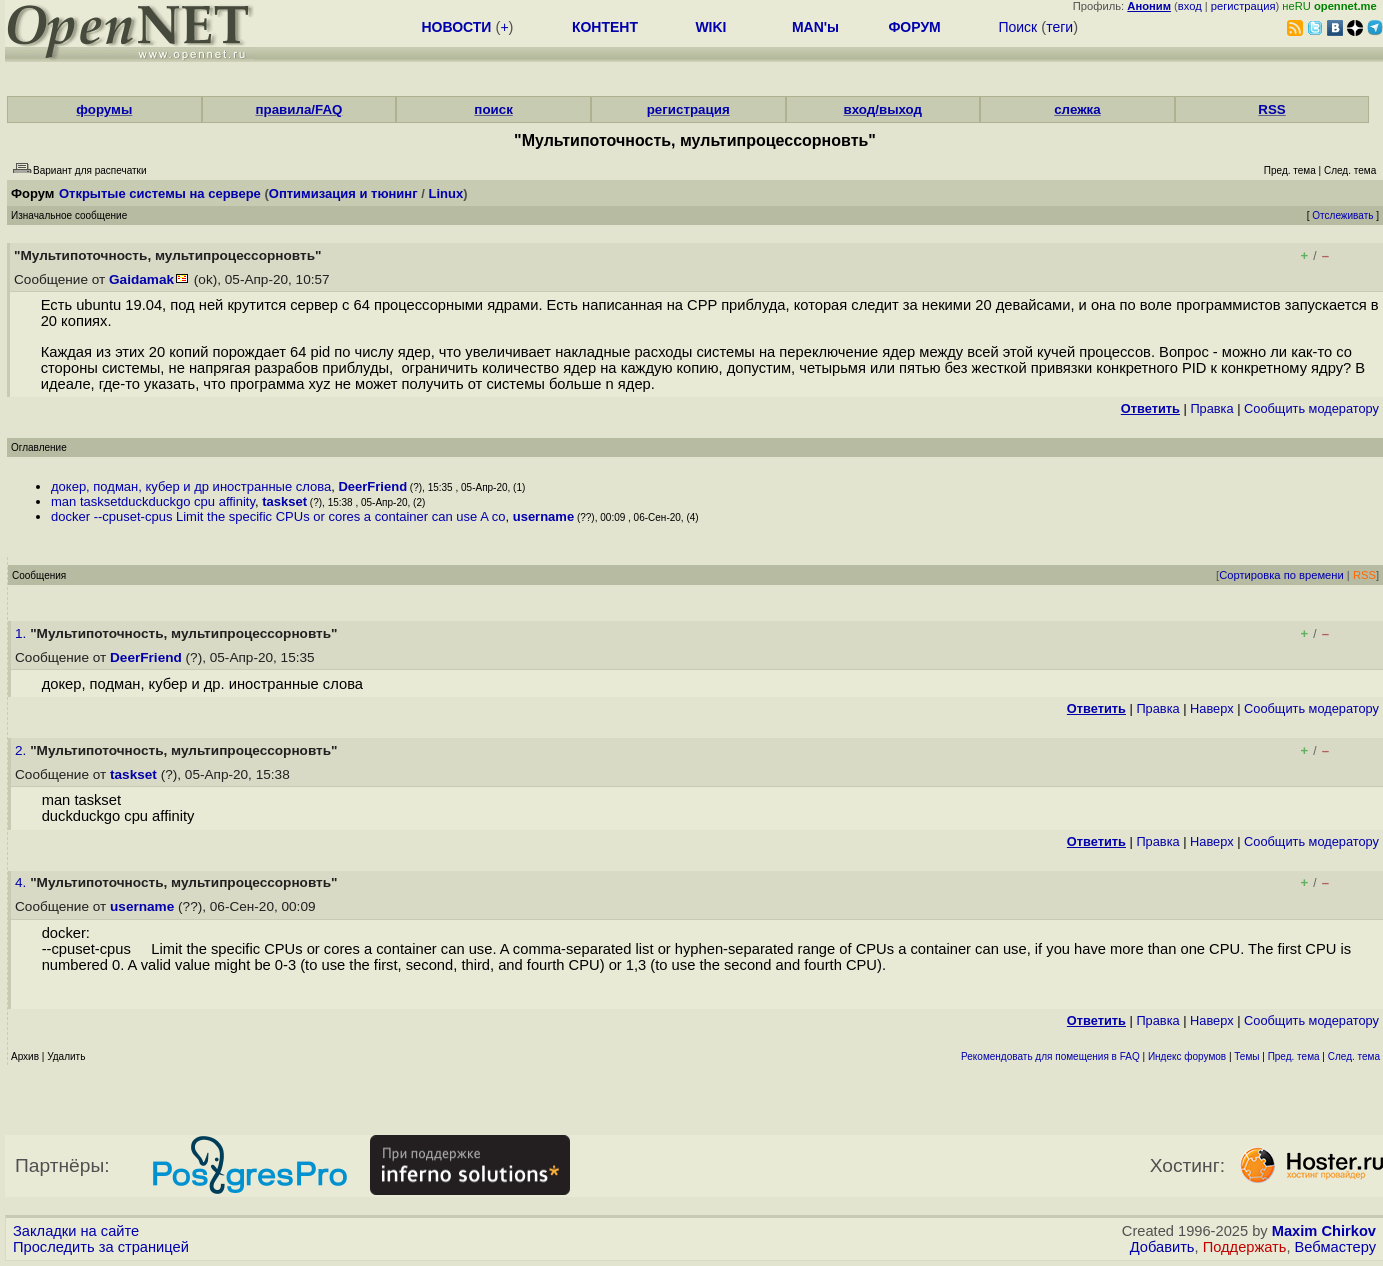 The height and width of the screenshot is (1266, 1383). Describe the element at coordinates (1324, 1231) in the screenshot. I see `Maxim Chirkov` at that location.